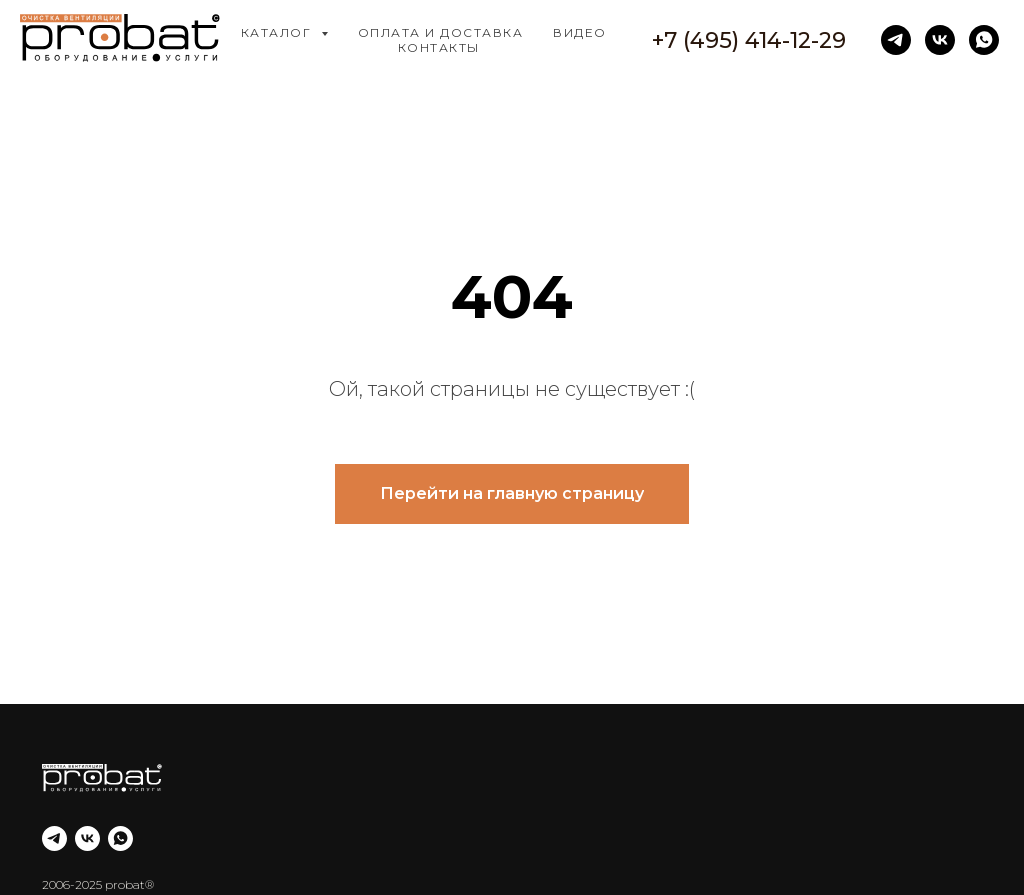  I want to click on Контакты, so click(439, 47).